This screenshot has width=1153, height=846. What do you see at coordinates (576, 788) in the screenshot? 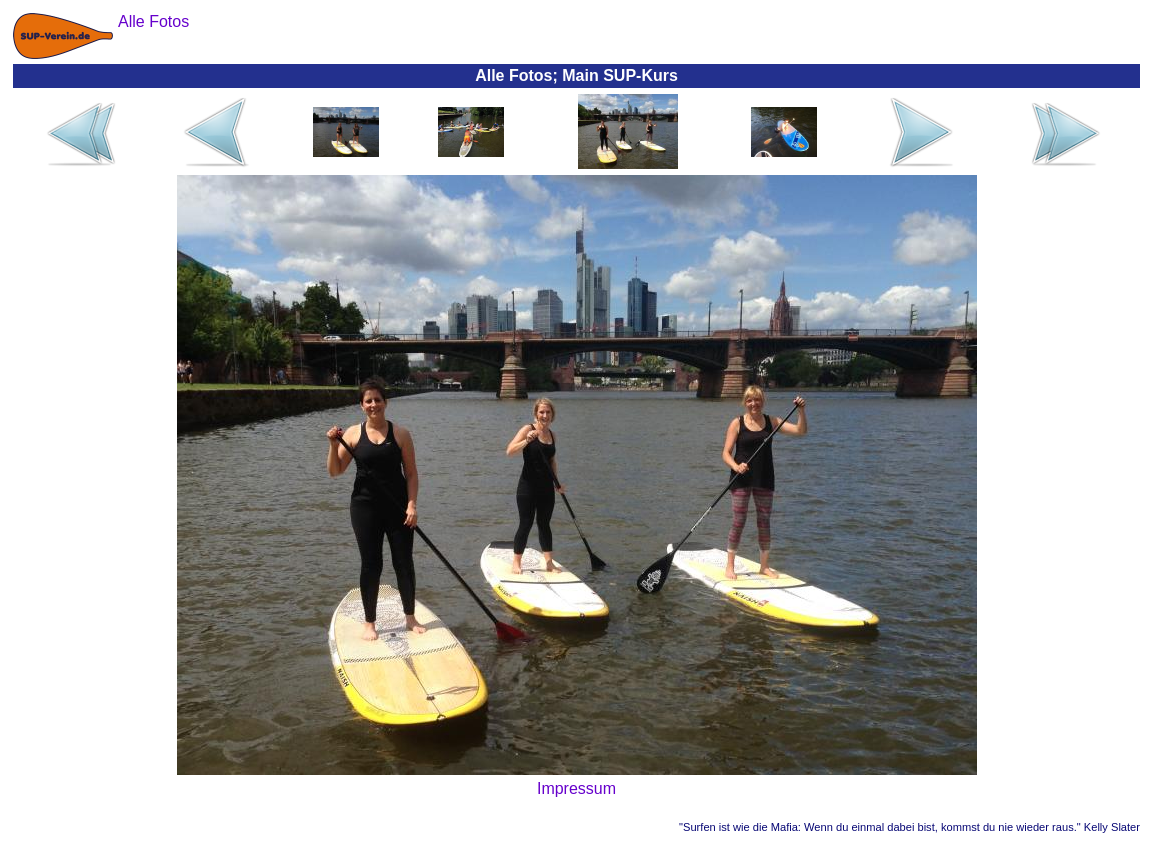
I see `Impressum` at bounding box center [576, 788].